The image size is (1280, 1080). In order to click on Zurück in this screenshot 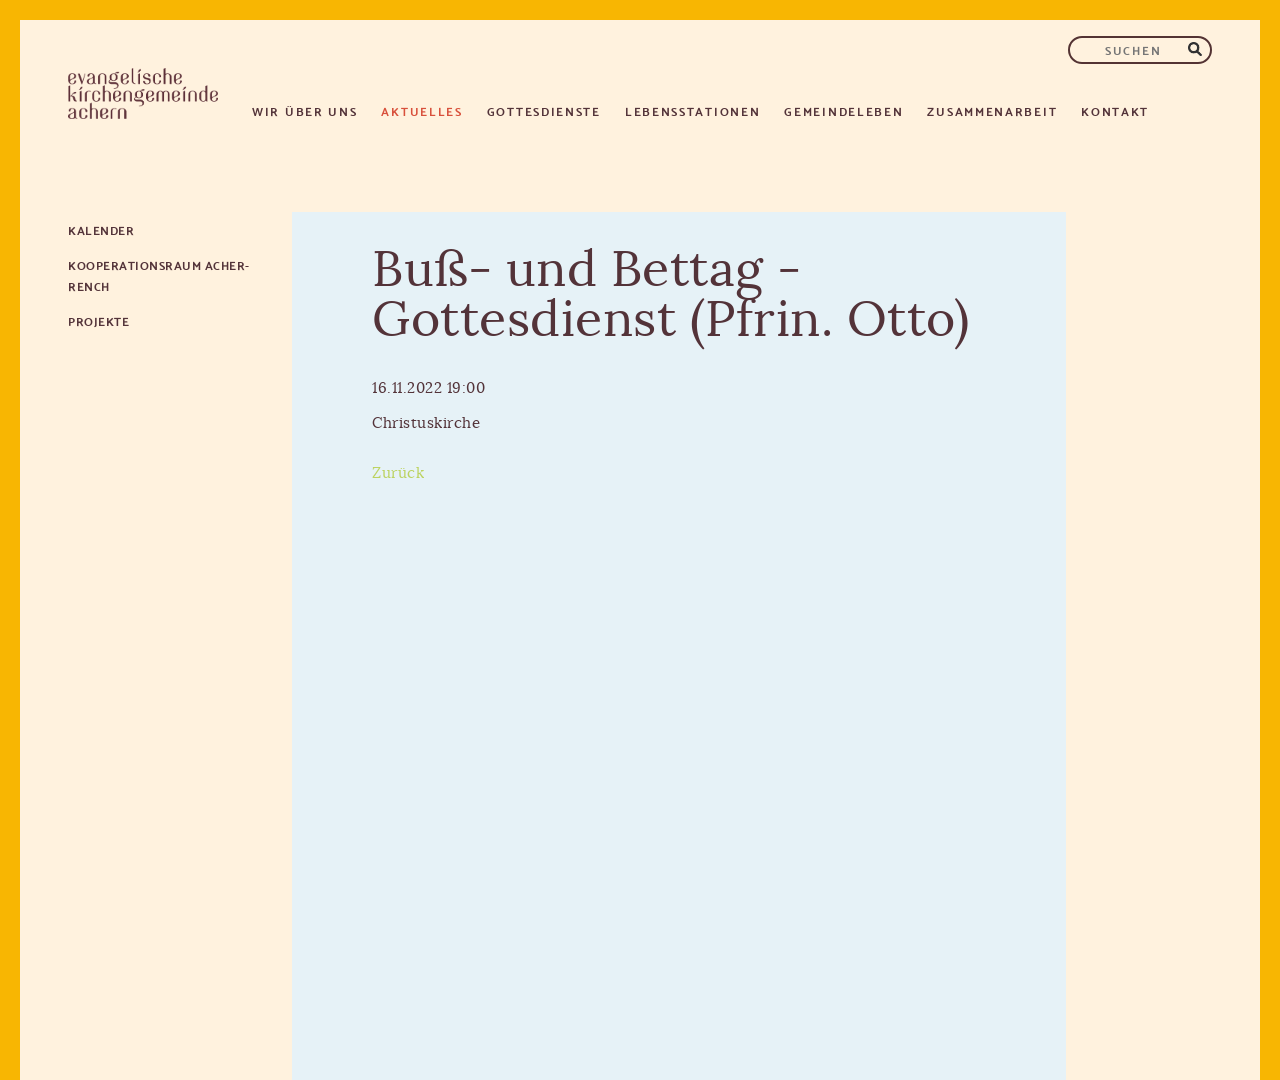, I will do `click(398, 473)`.